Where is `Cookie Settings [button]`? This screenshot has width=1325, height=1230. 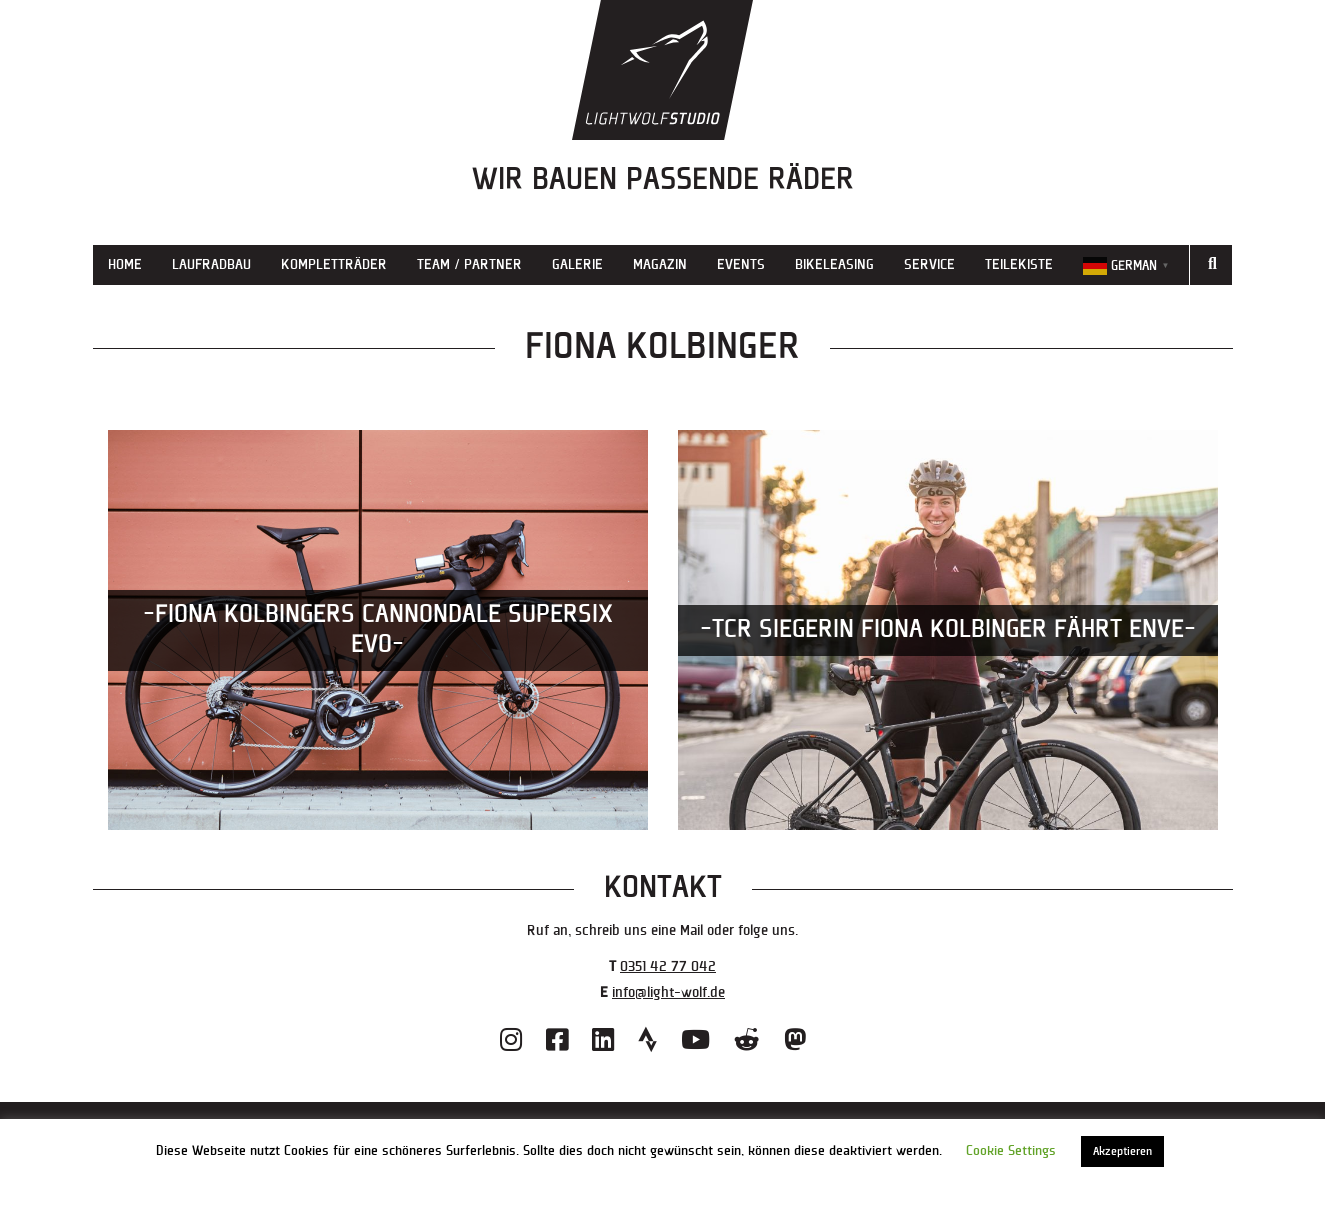
Cookie Settings [button] is located at coordinates (1011, 1151).